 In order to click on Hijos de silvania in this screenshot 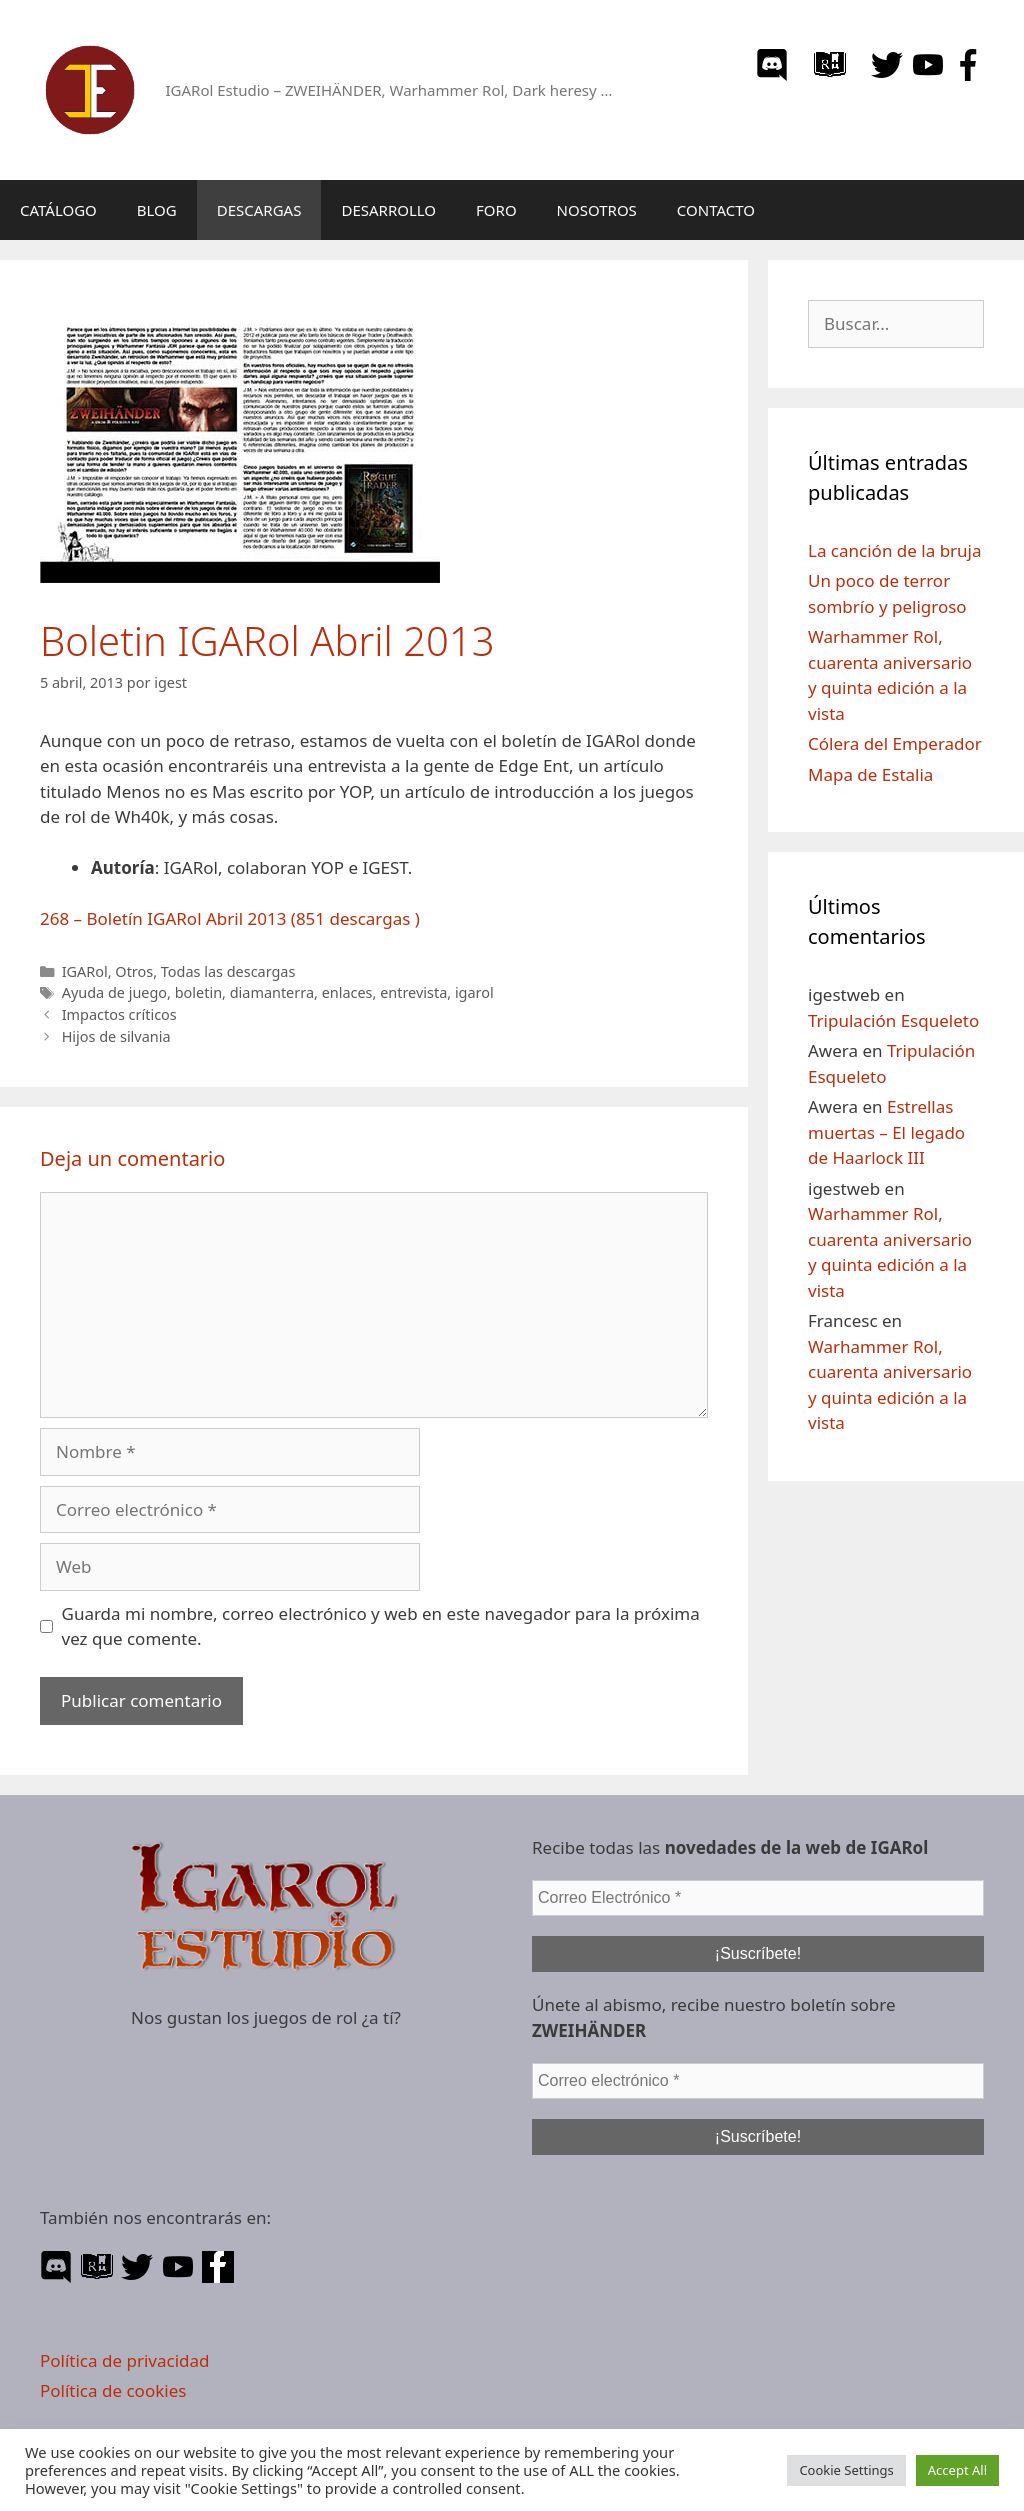, I will do `click(116, 1036)`.